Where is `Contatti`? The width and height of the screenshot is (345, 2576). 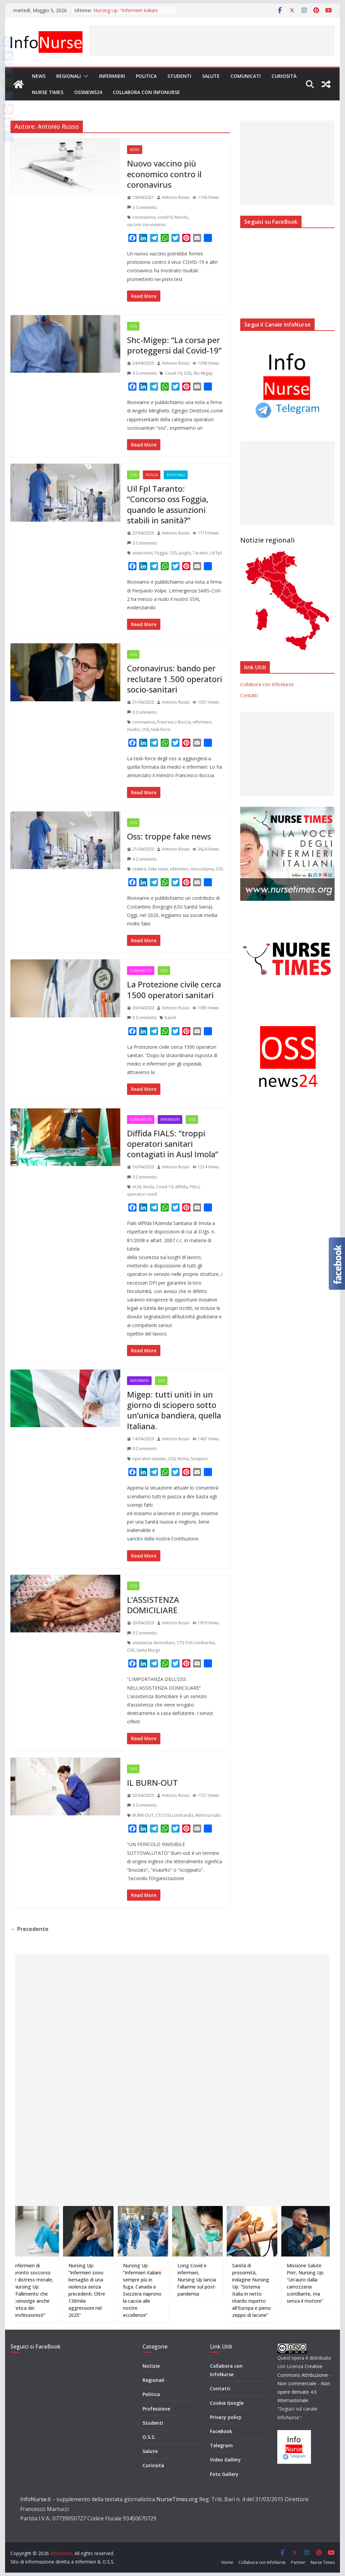 Contatti is located at coordinates (249, 695).